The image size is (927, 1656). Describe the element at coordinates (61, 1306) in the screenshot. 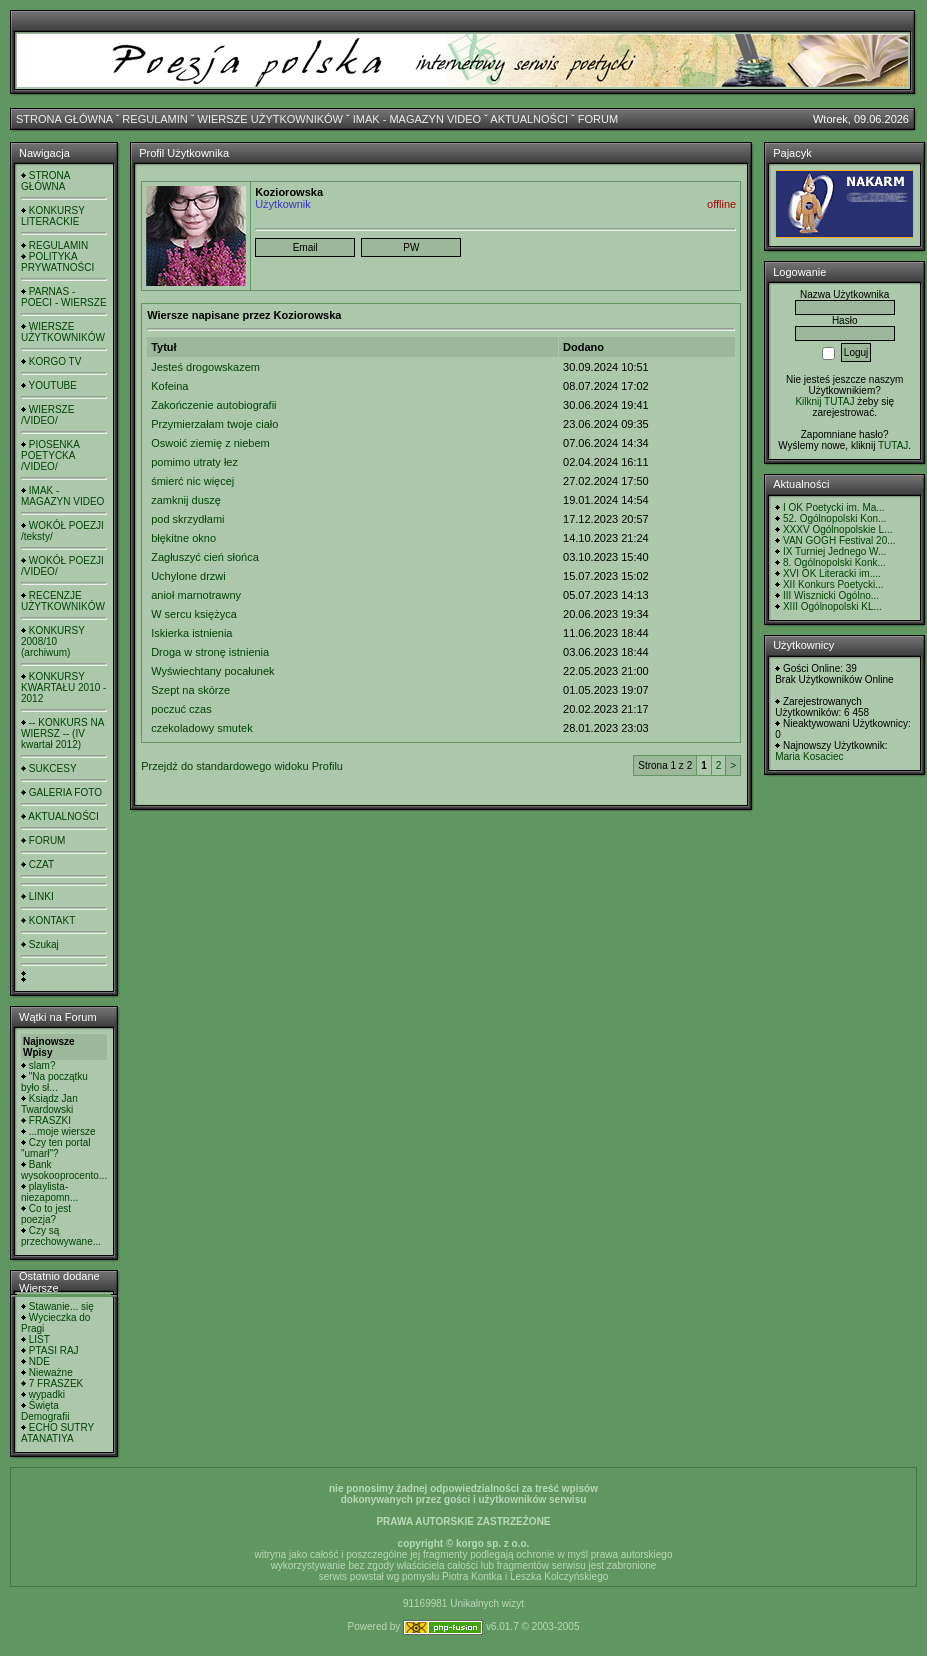

I see `Stawanie... się` at that location.